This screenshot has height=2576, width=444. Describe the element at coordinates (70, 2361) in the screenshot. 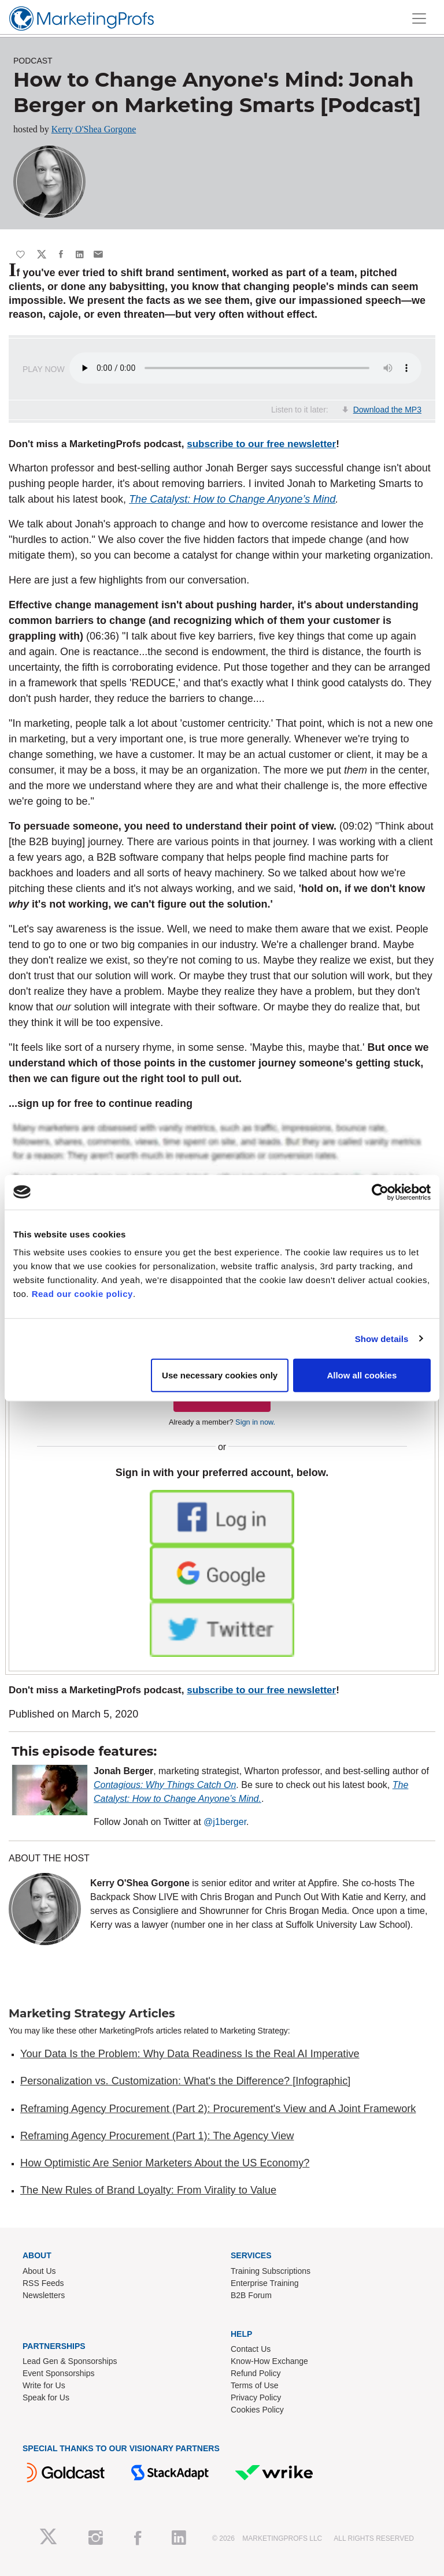

I see `Lead Gen & Sponsorships` at that location.